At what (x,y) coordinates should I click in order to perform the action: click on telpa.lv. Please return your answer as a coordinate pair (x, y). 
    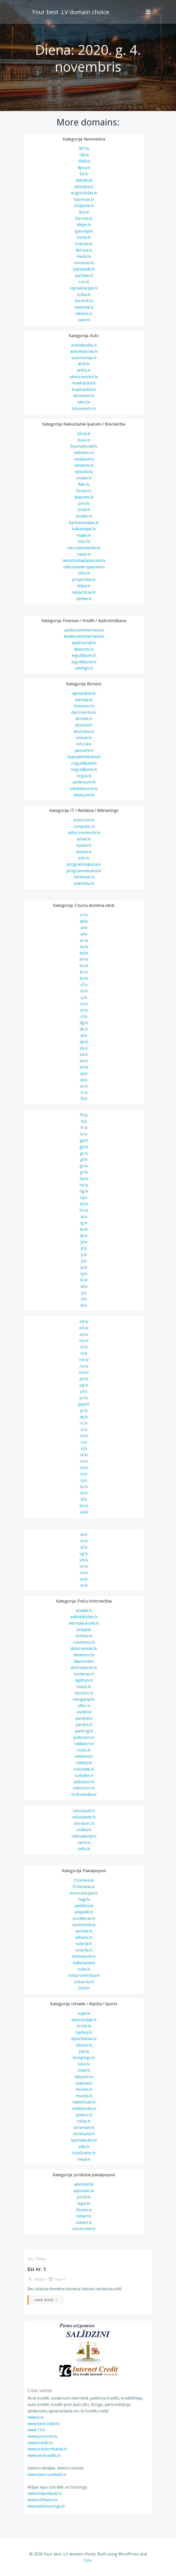
    Looking at the image, I should click on (83, 585).